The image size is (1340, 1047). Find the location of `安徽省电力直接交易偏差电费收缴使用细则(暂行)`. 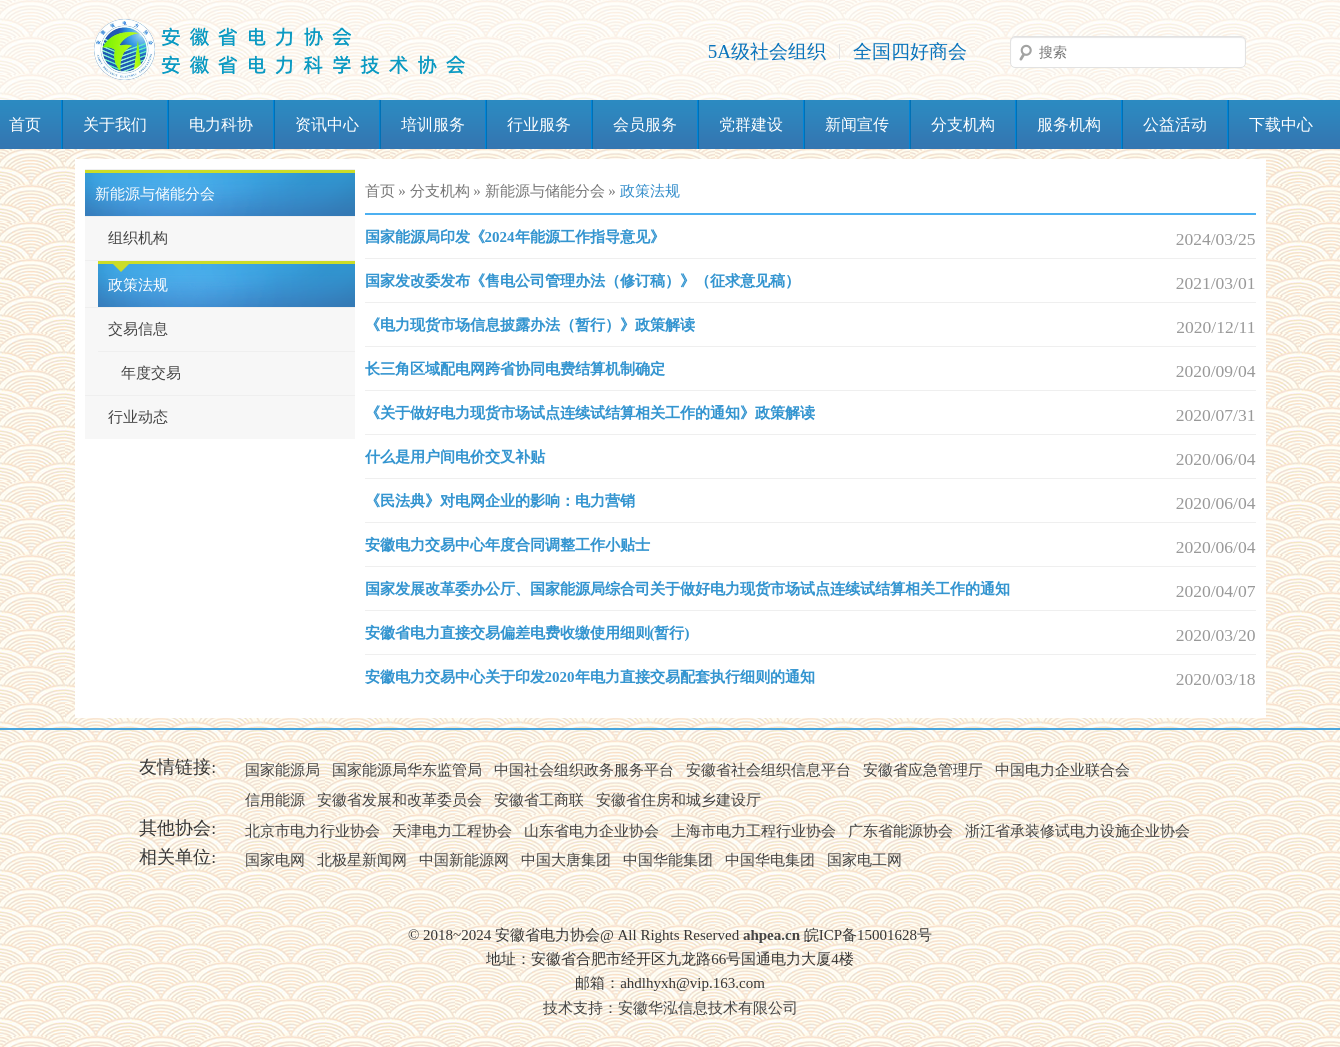

安徽省电力直接交易偏差电费收缴使用细则(暂行) is located at coordinates (527, 633).